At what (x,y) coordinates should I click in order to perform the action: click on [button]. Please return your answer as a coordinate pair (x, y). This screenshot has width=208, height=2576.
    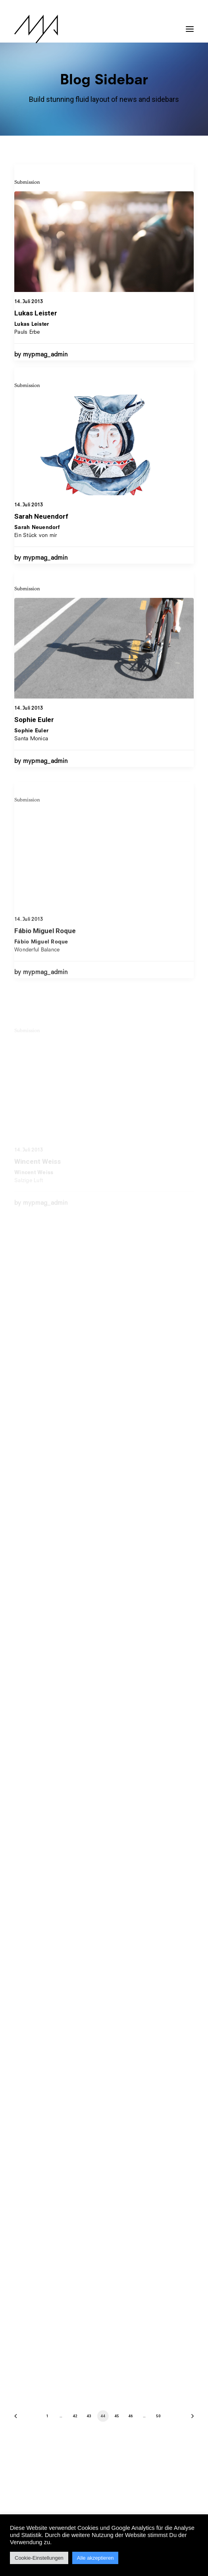
    Looking at the image, I should click on (189, 25).